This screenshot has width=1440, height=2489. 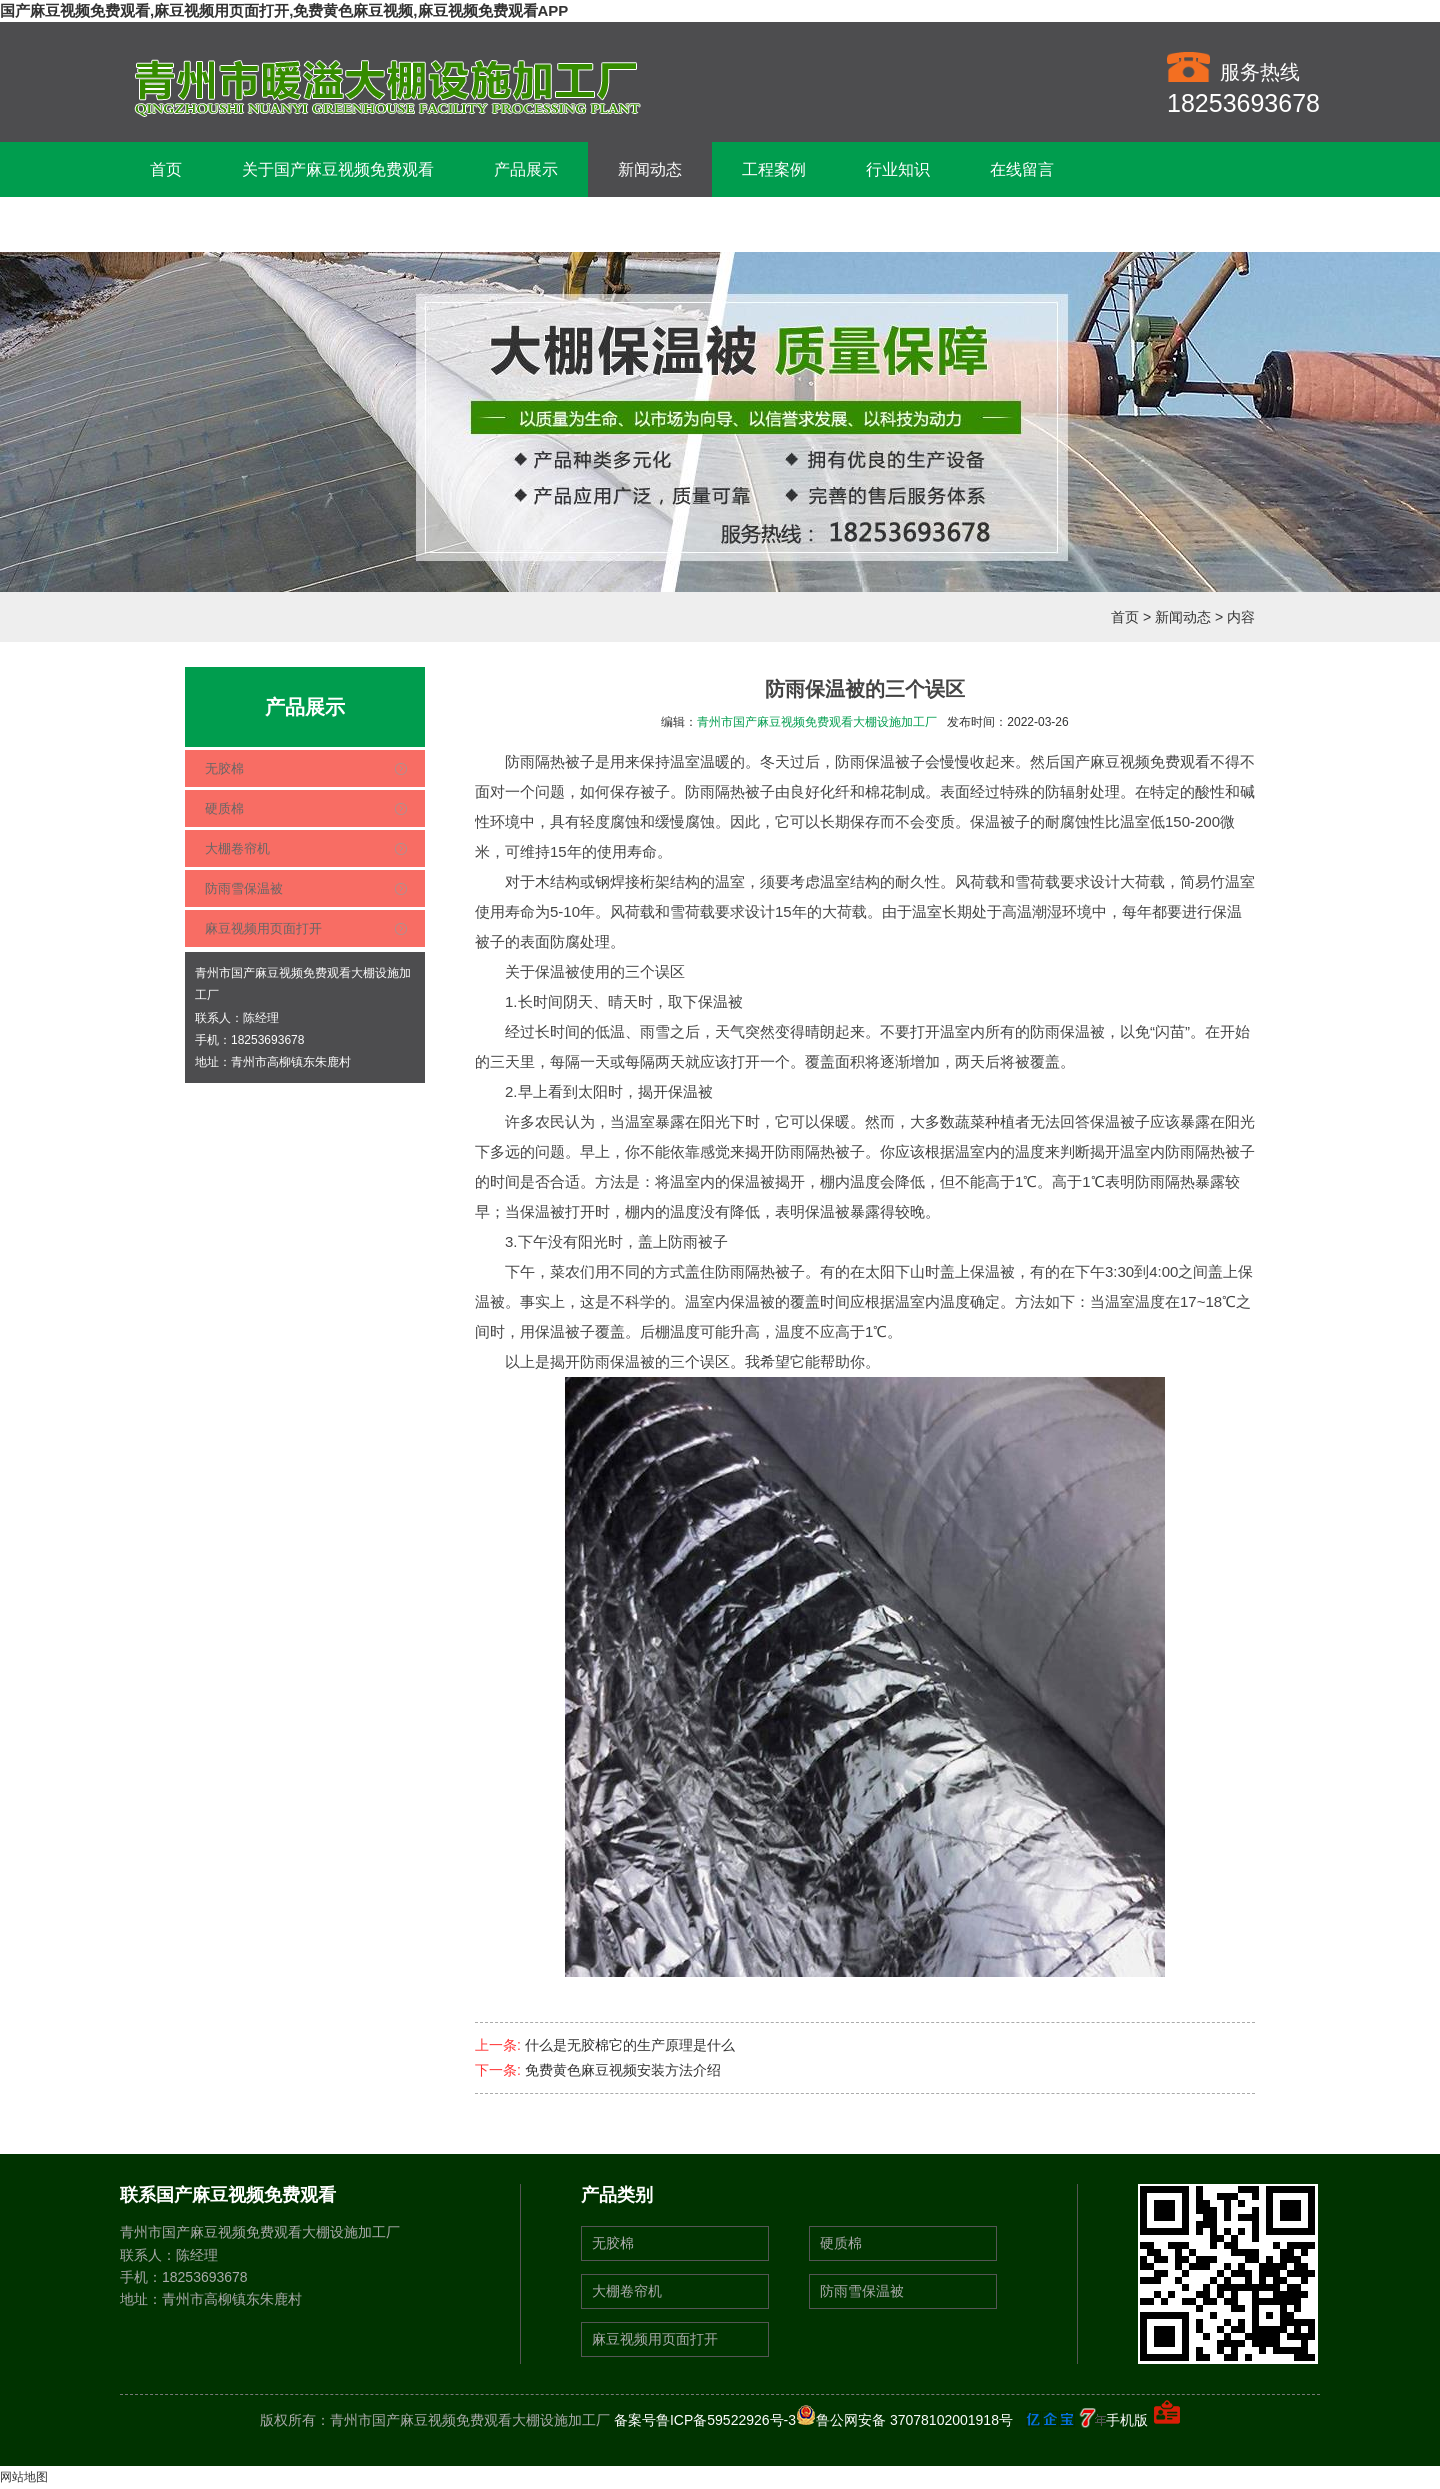 I want to click on 免费黄色麻豆视频安装方法介绍, so click(x=623, y=2070).